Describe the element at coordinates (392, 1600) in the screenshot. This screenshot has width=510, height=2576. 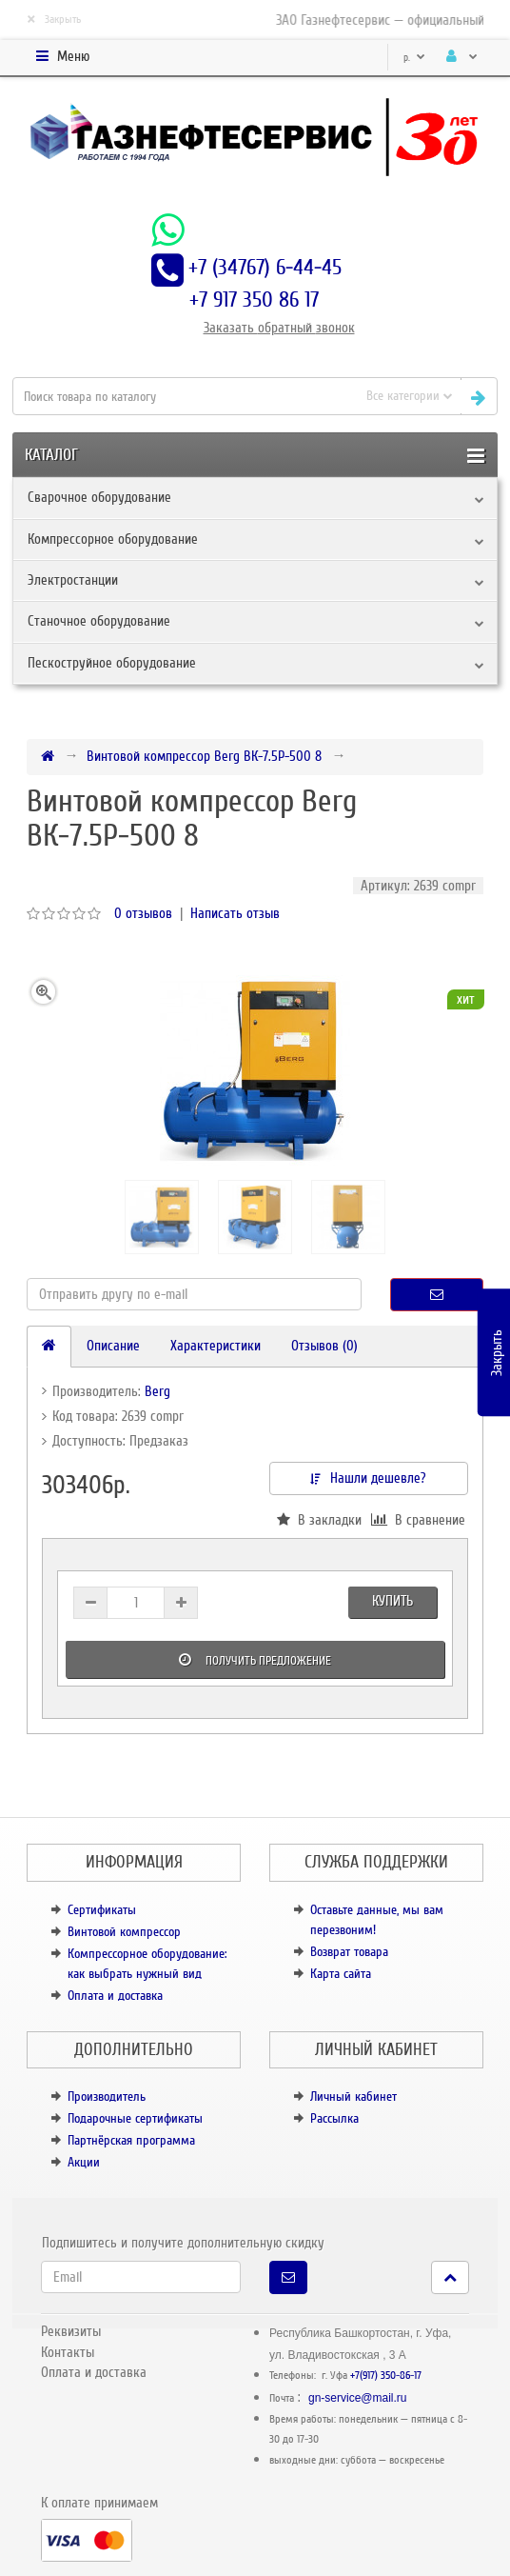
I see `Купить` at that location.